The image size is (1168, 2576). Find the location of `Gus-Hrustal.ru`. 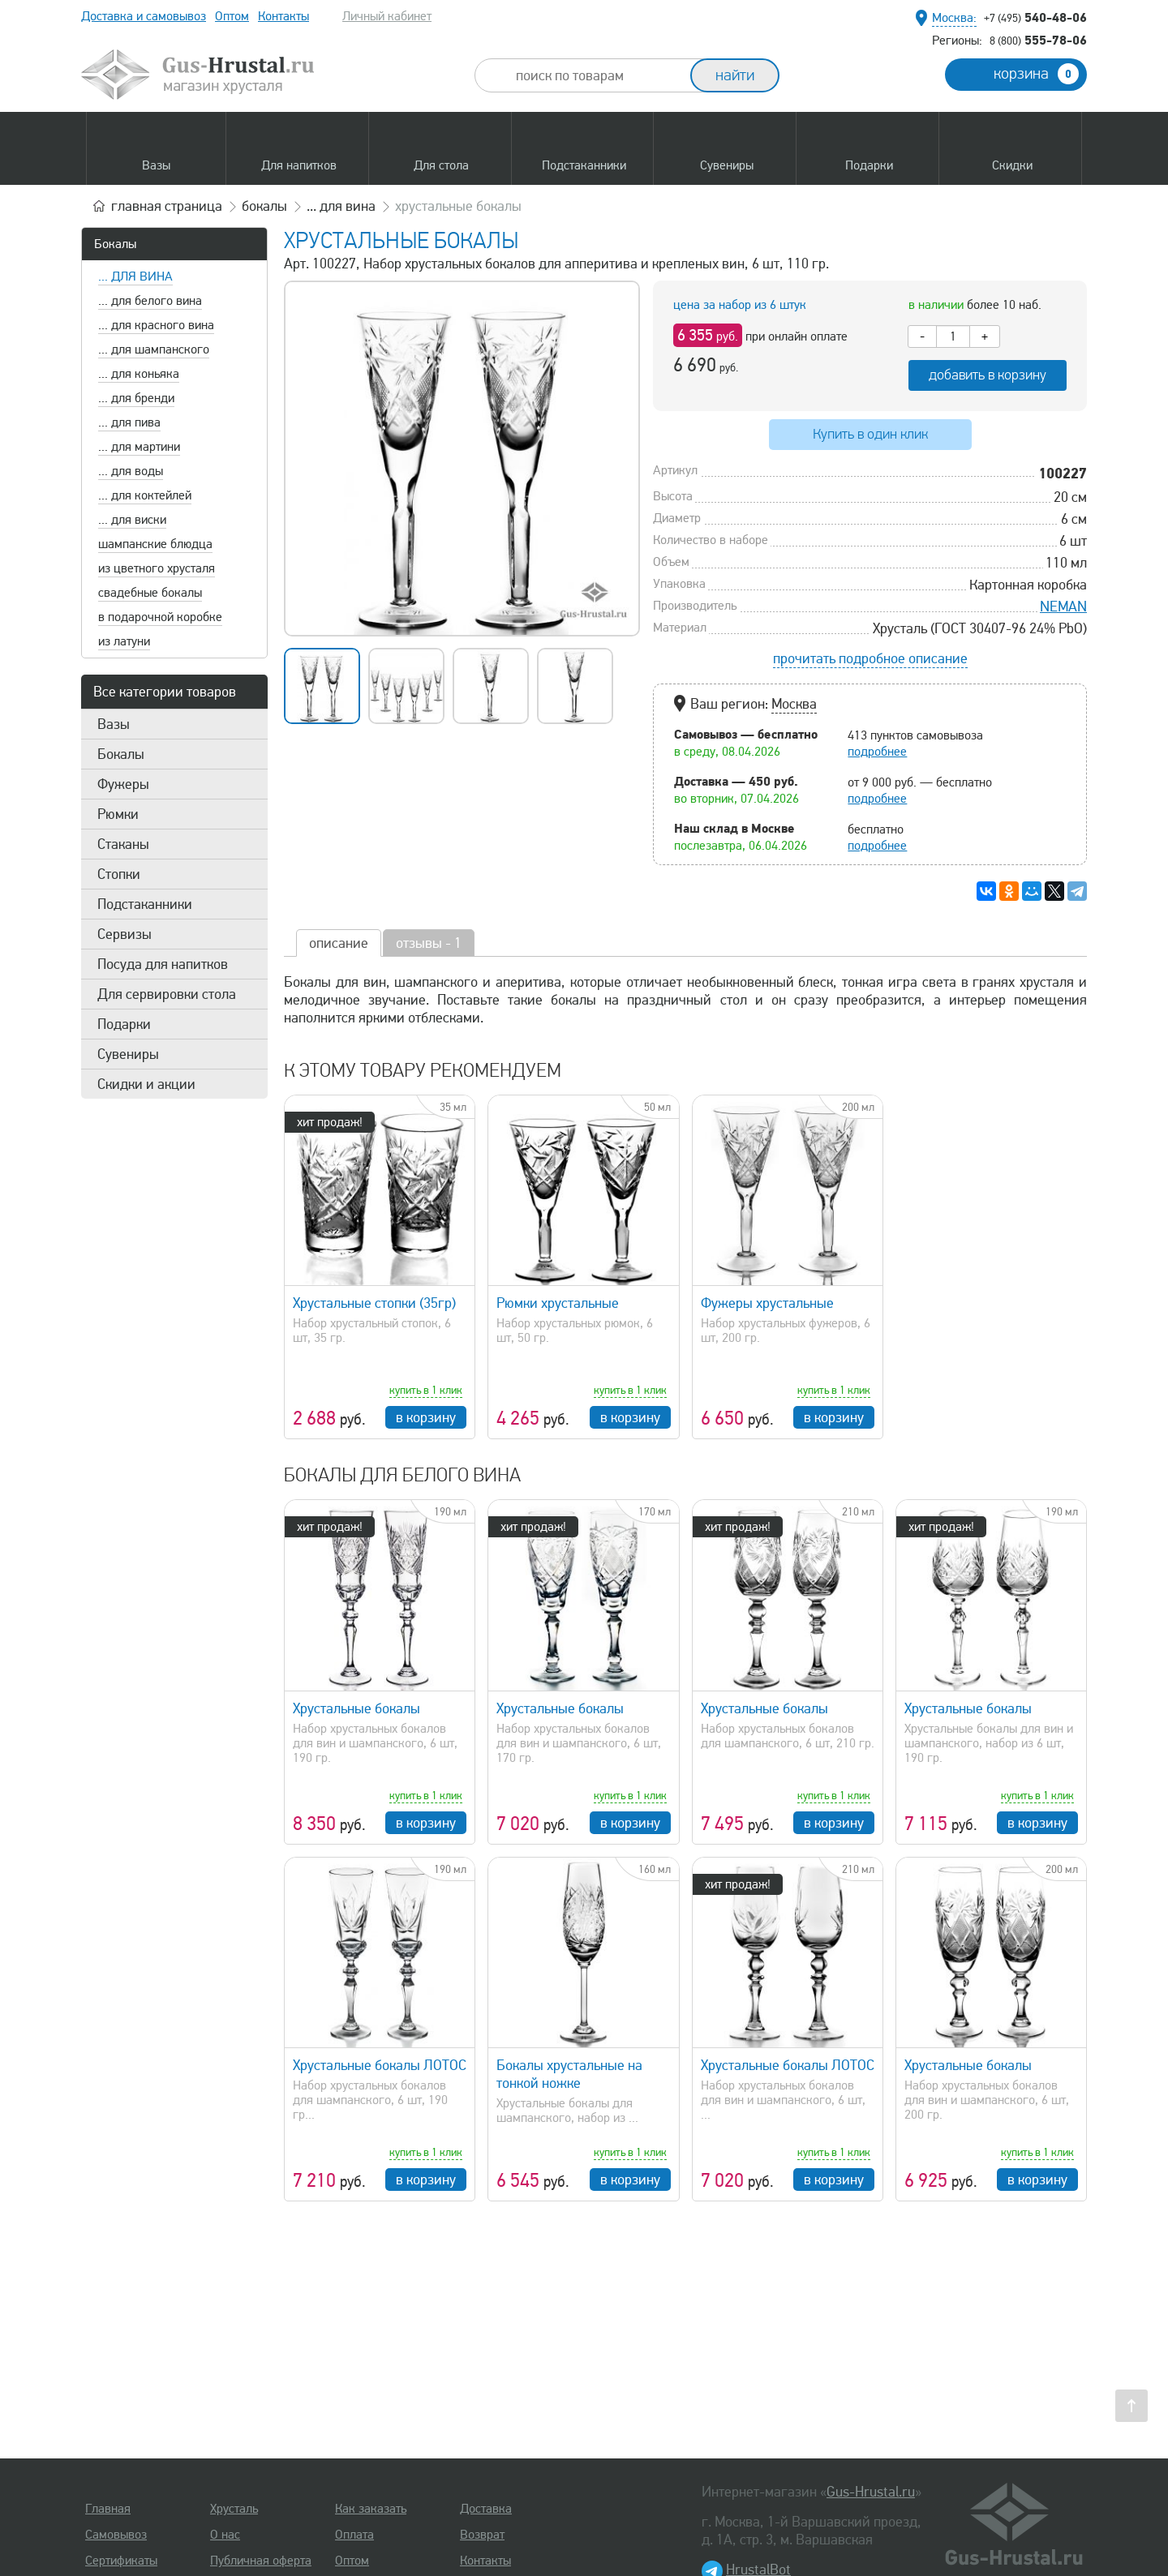

Gus-Hrustal.ru is located at coordinates (871, 2492).